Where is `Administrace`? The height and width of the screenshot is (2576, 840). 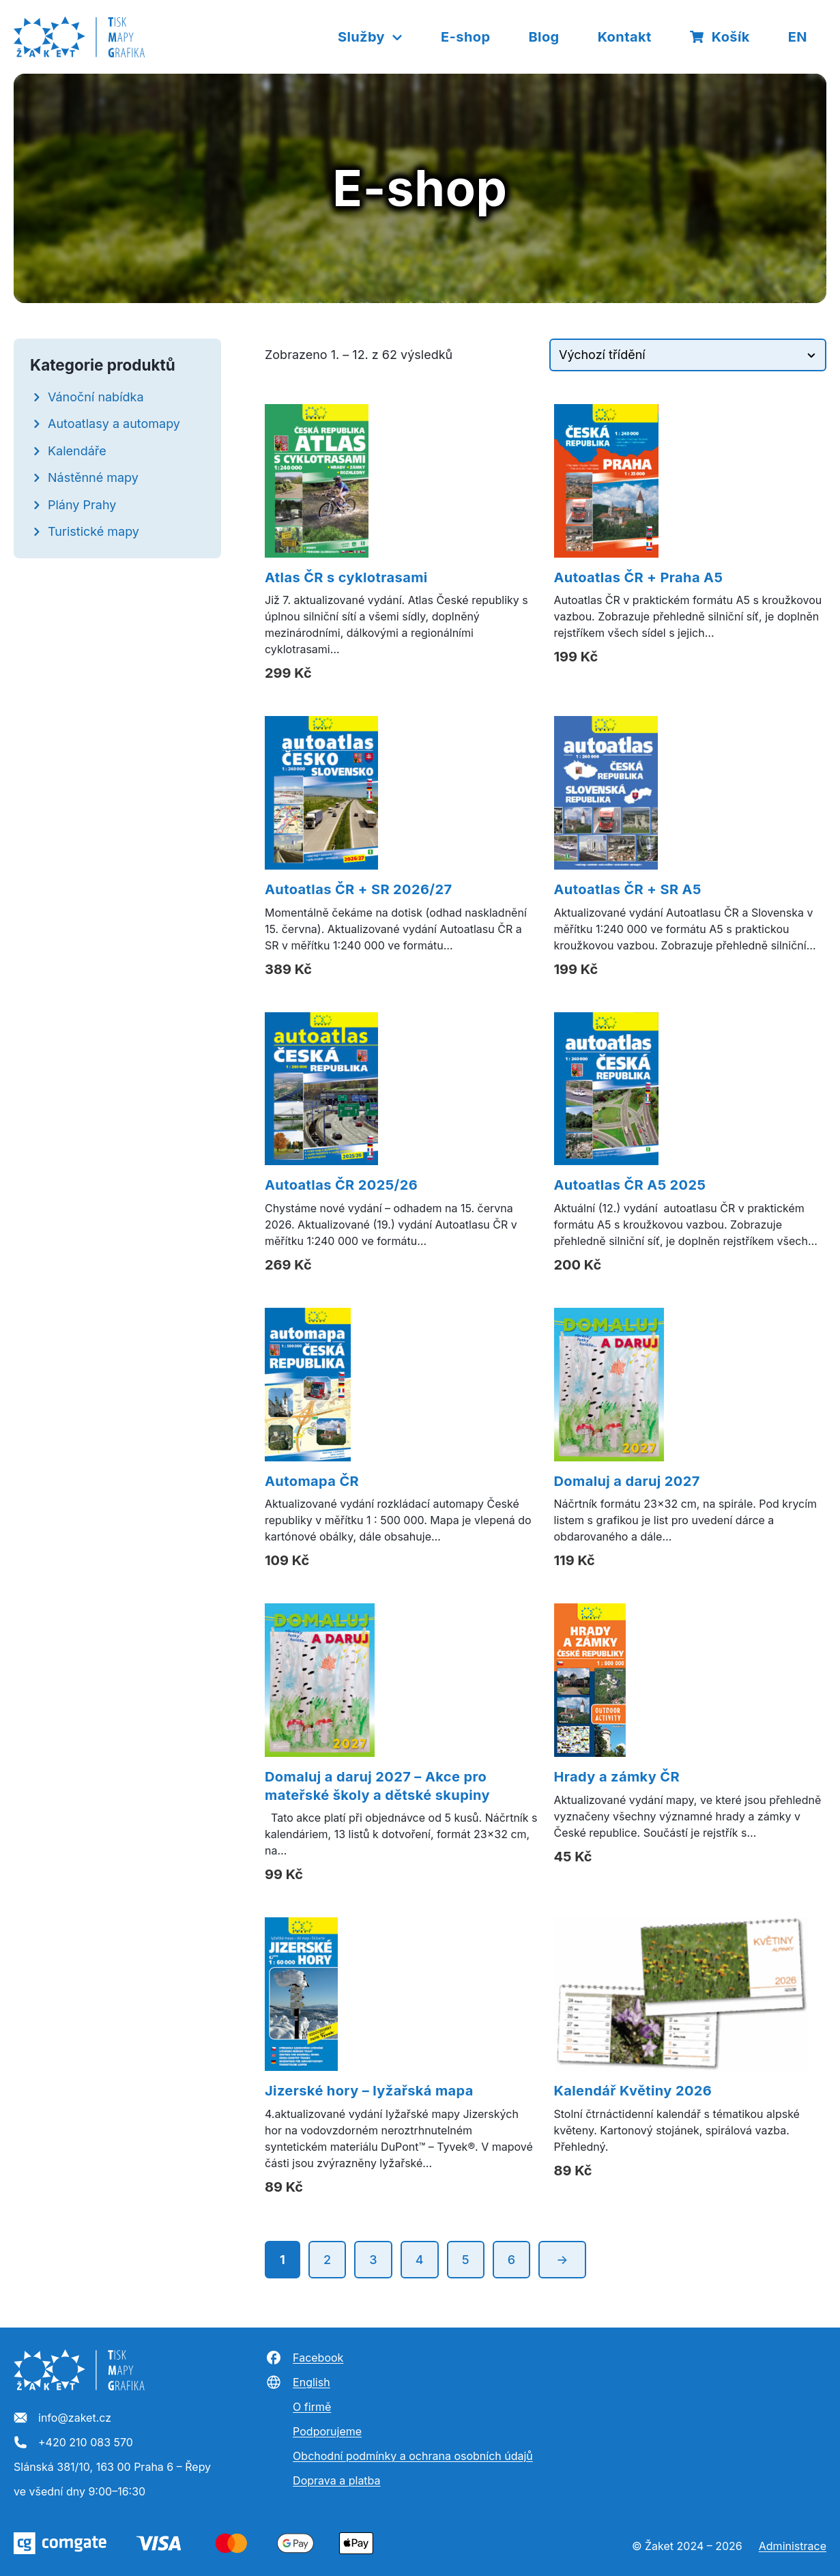
Administrace is located at coordinates (792, 2546).